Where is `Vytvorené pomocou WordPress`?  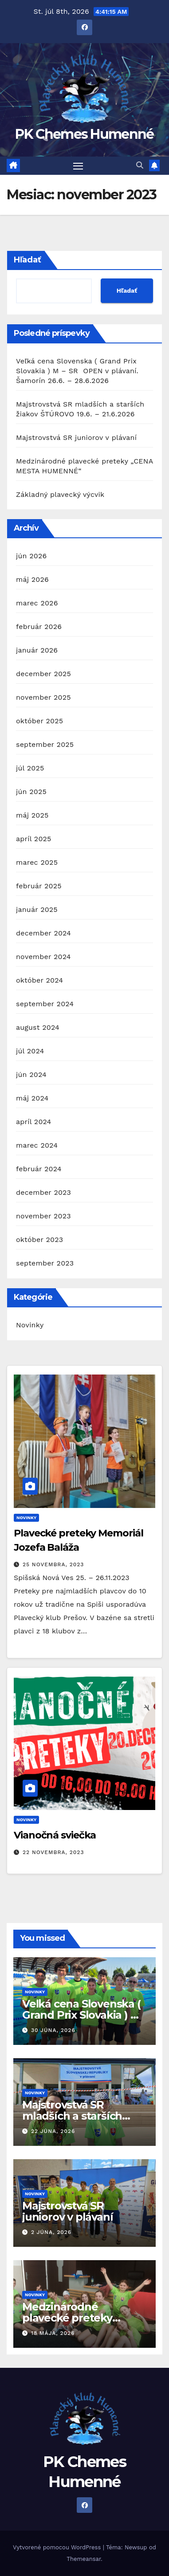 Vytvorené pomocou WordPress is located at coordinates (58, 2547).